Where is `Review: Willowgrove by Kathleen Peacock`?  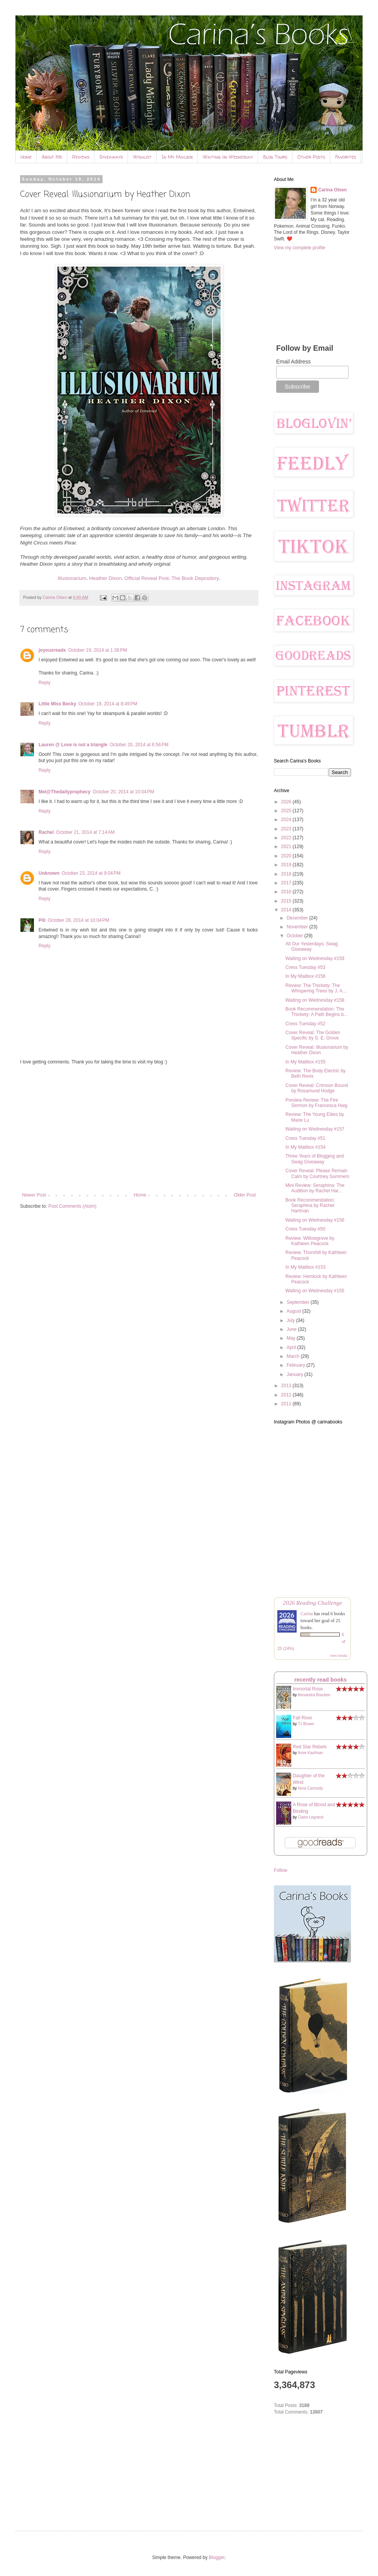 Review: Willowgrove by Kathleen Peacock is located at coordinates (309, 1241).